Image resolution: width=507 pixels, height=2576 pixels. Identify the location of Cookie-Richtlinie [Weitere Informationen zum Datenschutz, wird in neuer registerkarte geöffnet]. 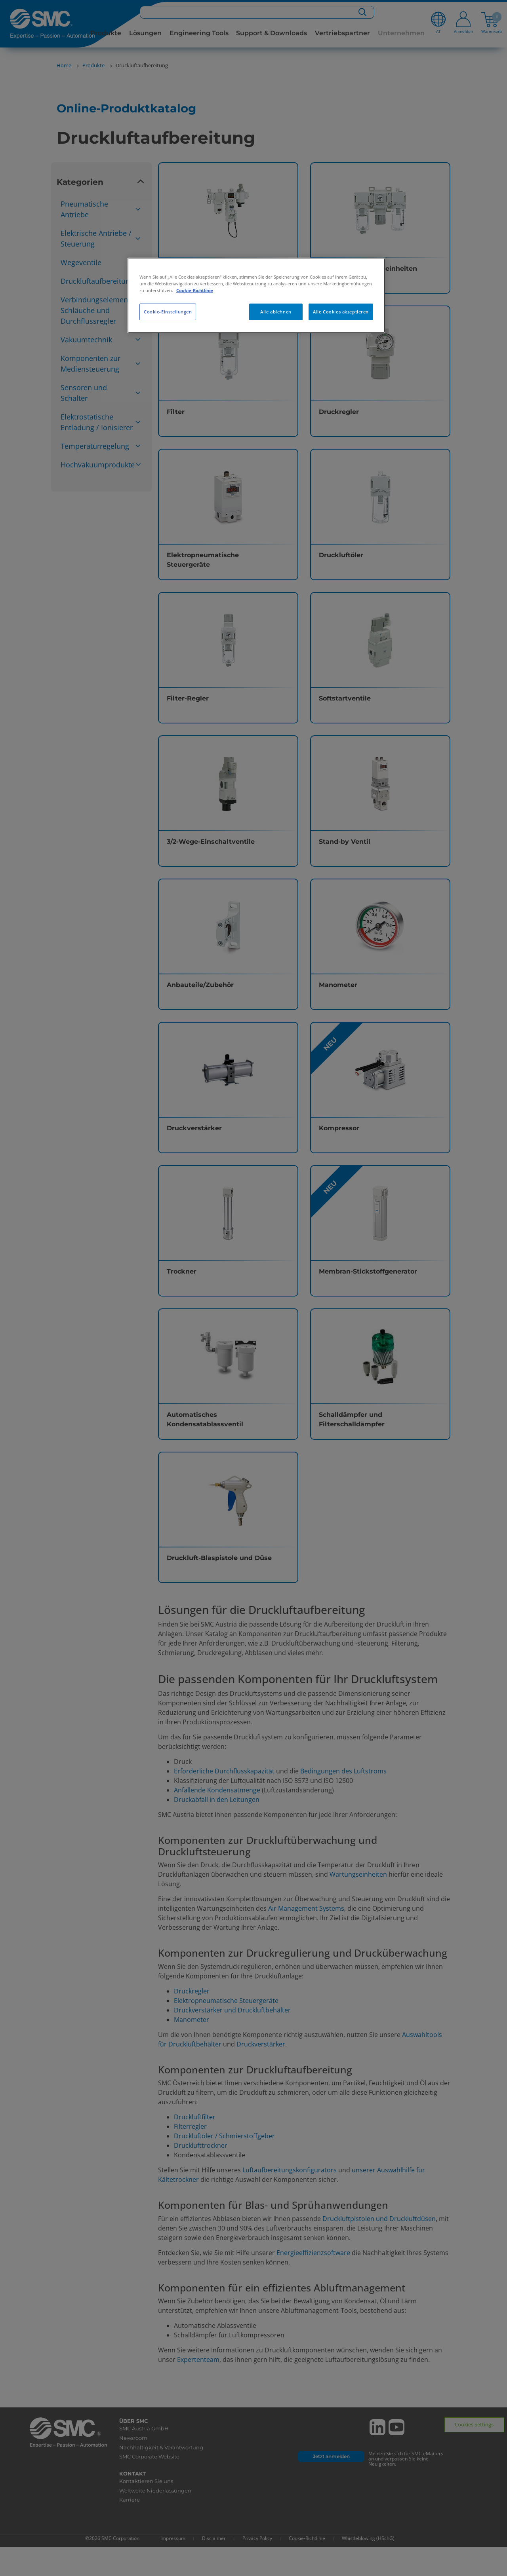
(194, 290).